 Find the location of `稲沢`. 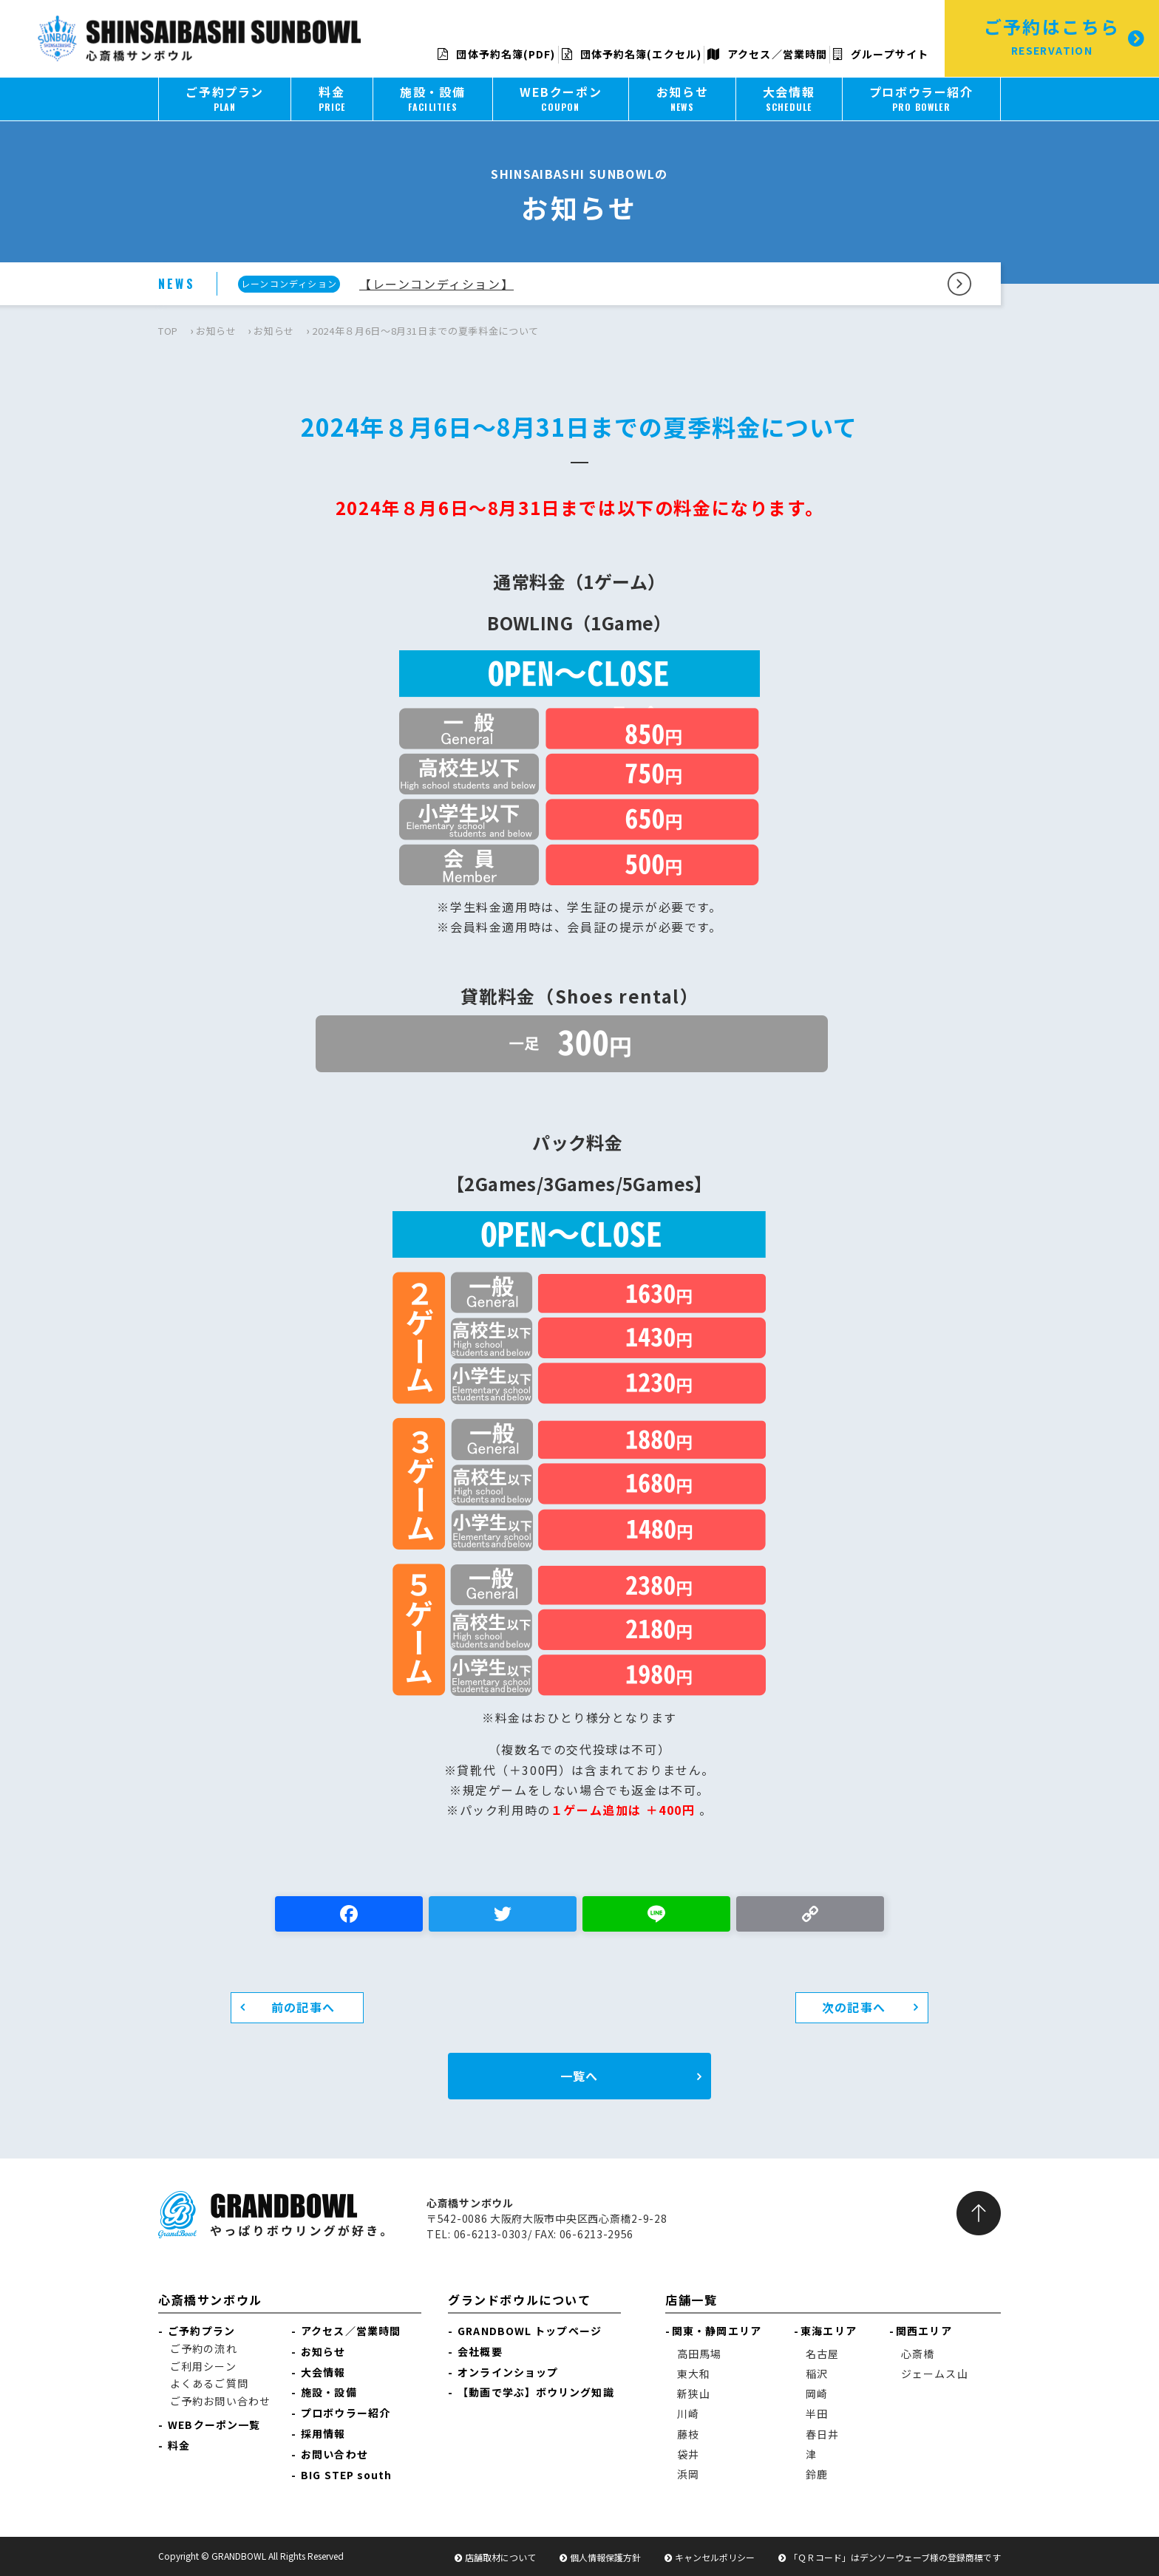

稲沢 is located at coordinates (817, 2373).